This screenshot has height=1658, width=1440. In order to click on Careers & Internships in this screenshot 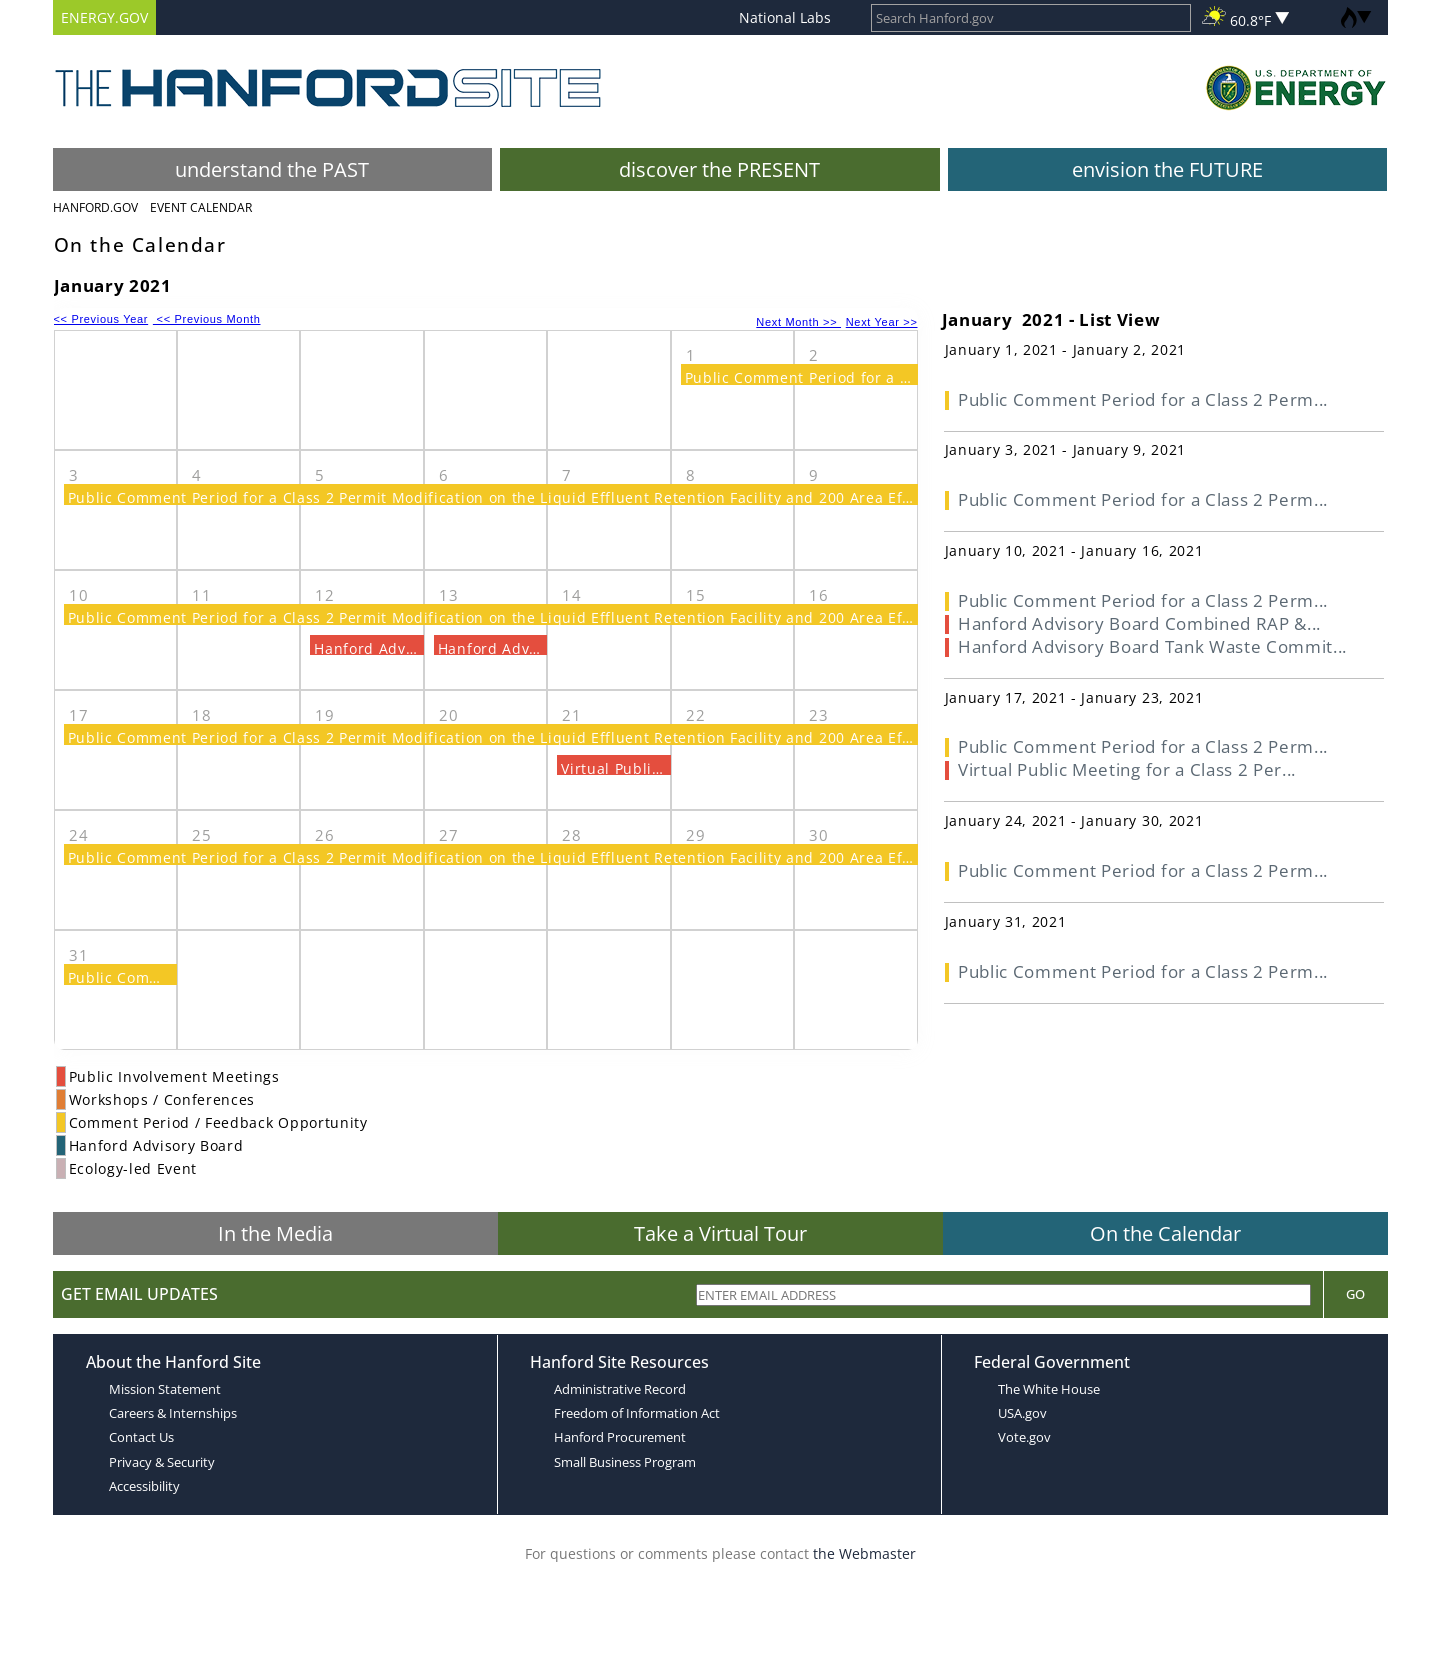, I will do `click(173, 1413)`.